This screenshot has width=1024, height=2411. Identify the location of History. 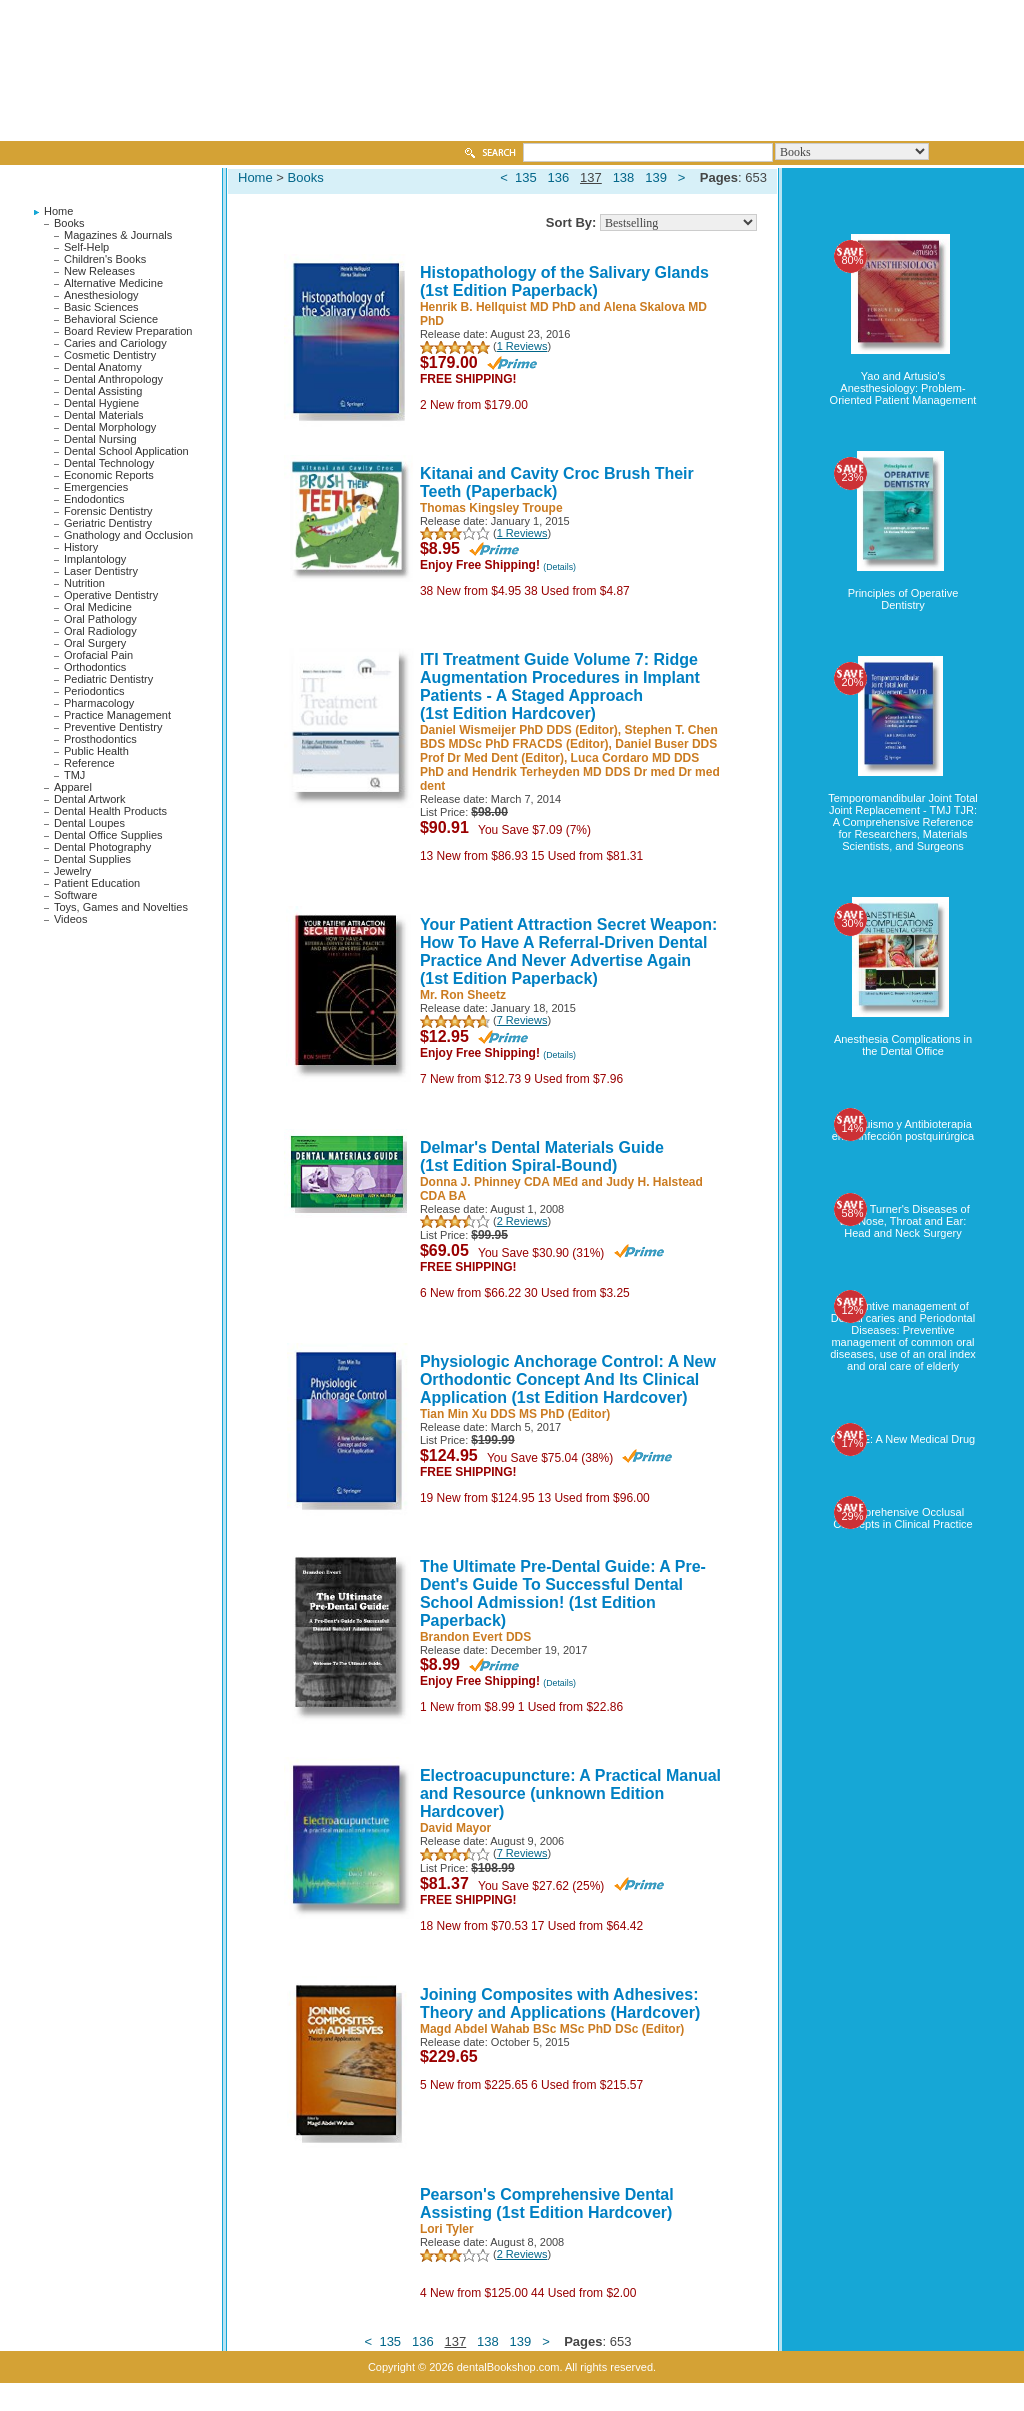
(81, 547).